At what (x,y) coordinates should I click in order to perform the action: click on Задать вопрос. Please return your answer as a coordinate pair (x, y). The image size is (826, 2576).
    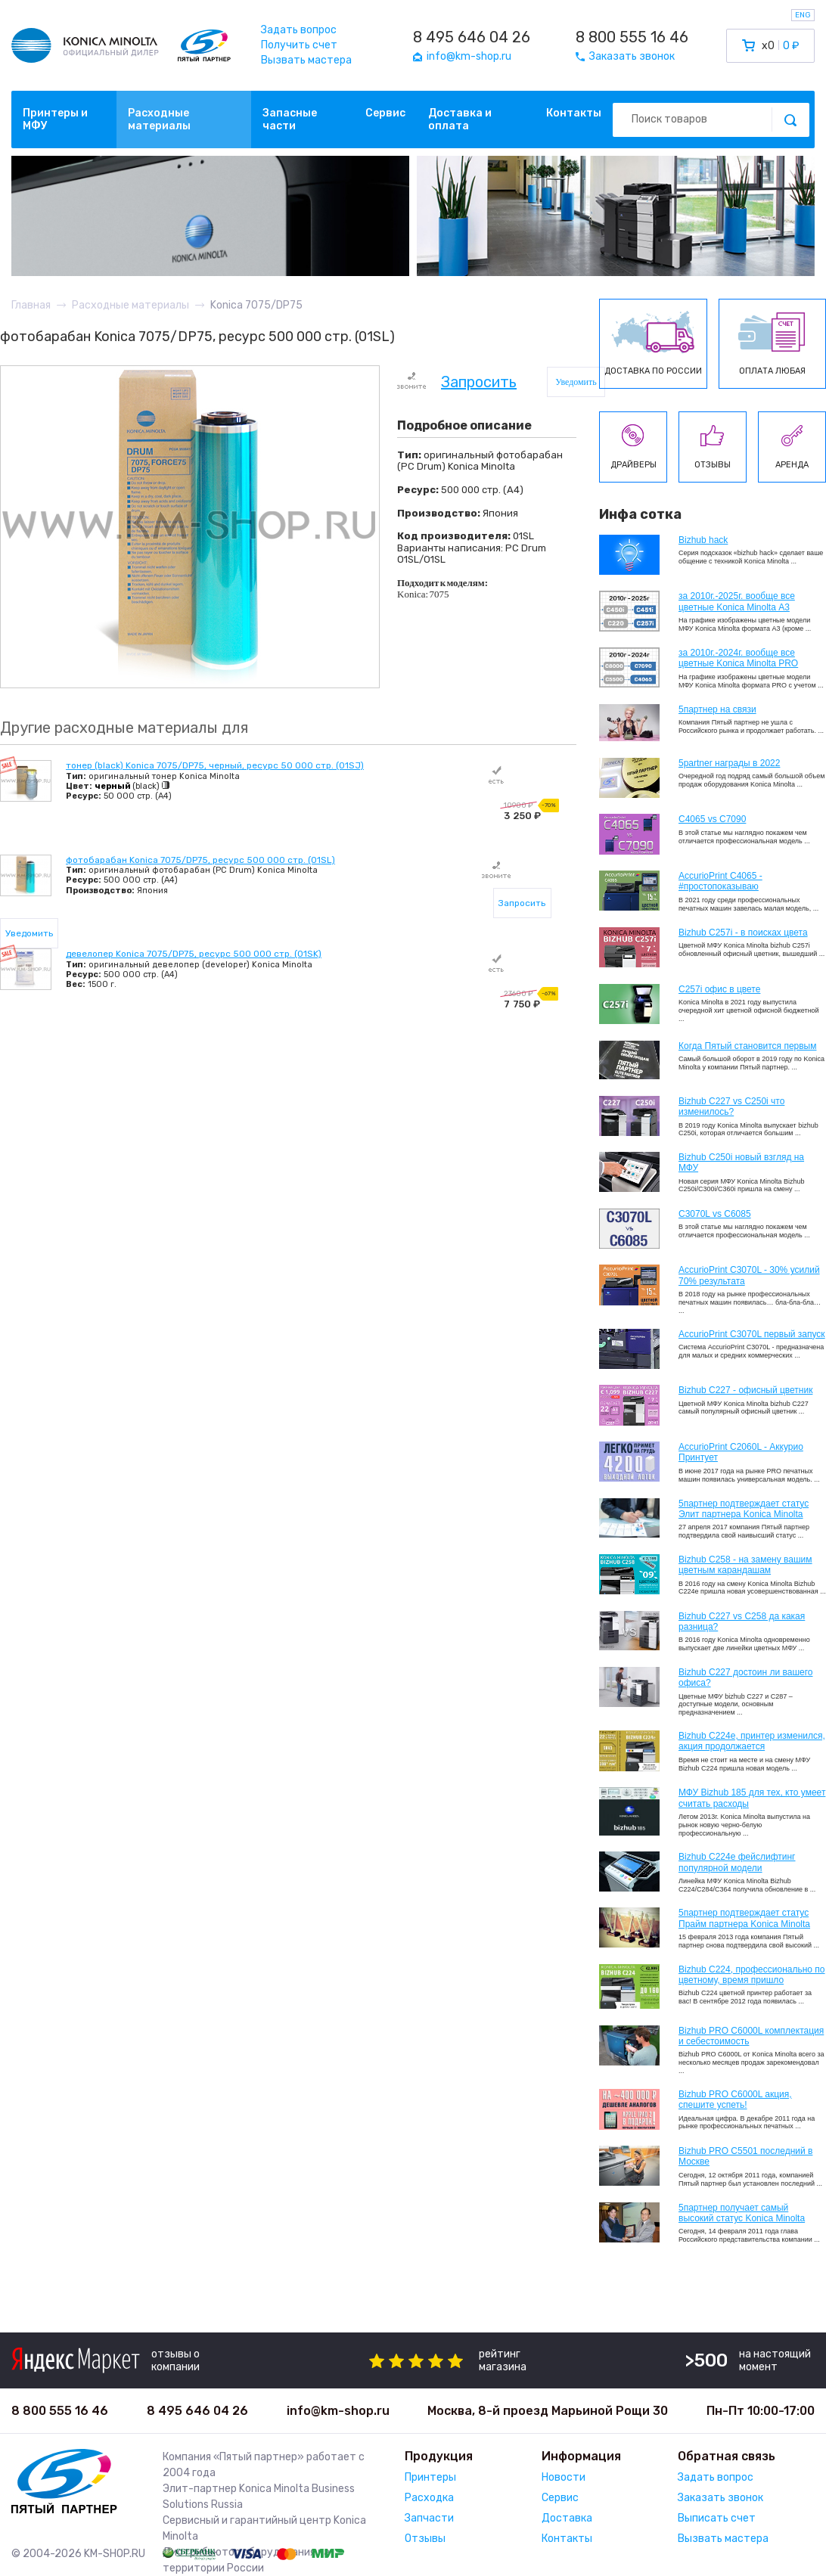
    Looking at the image, I should click on (299, 29).